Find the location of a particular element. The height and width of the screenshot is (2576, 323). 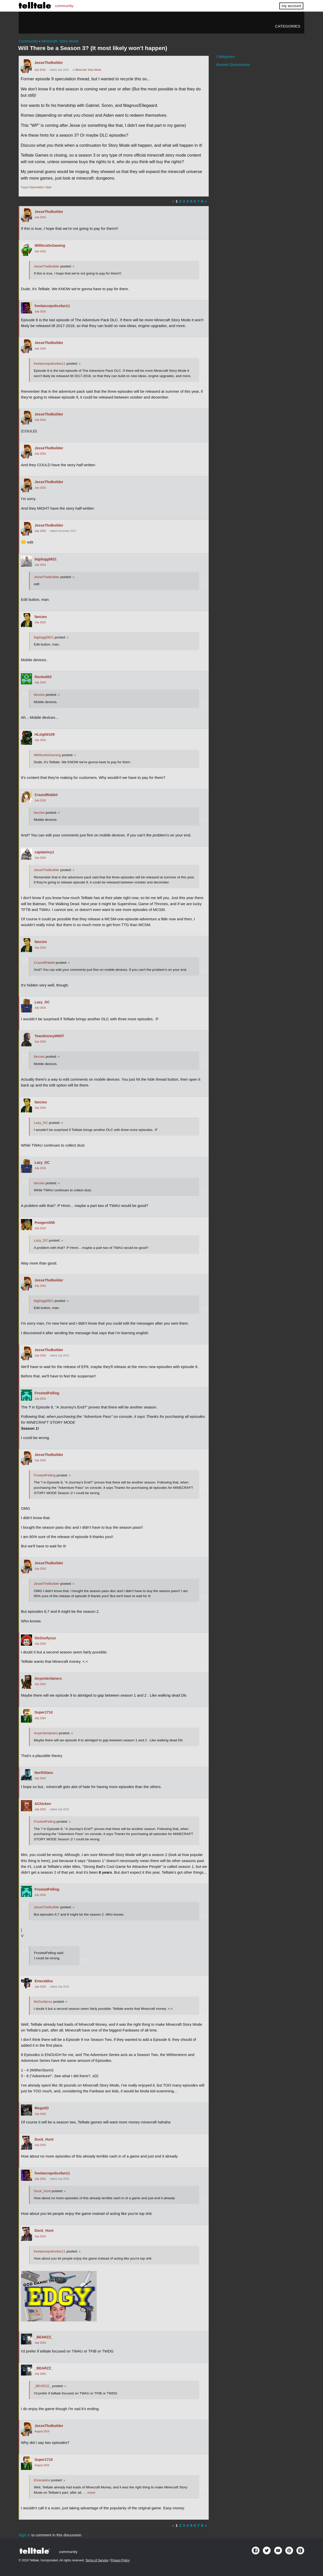

1 [Page 1] is located at coordinates (177, 201).